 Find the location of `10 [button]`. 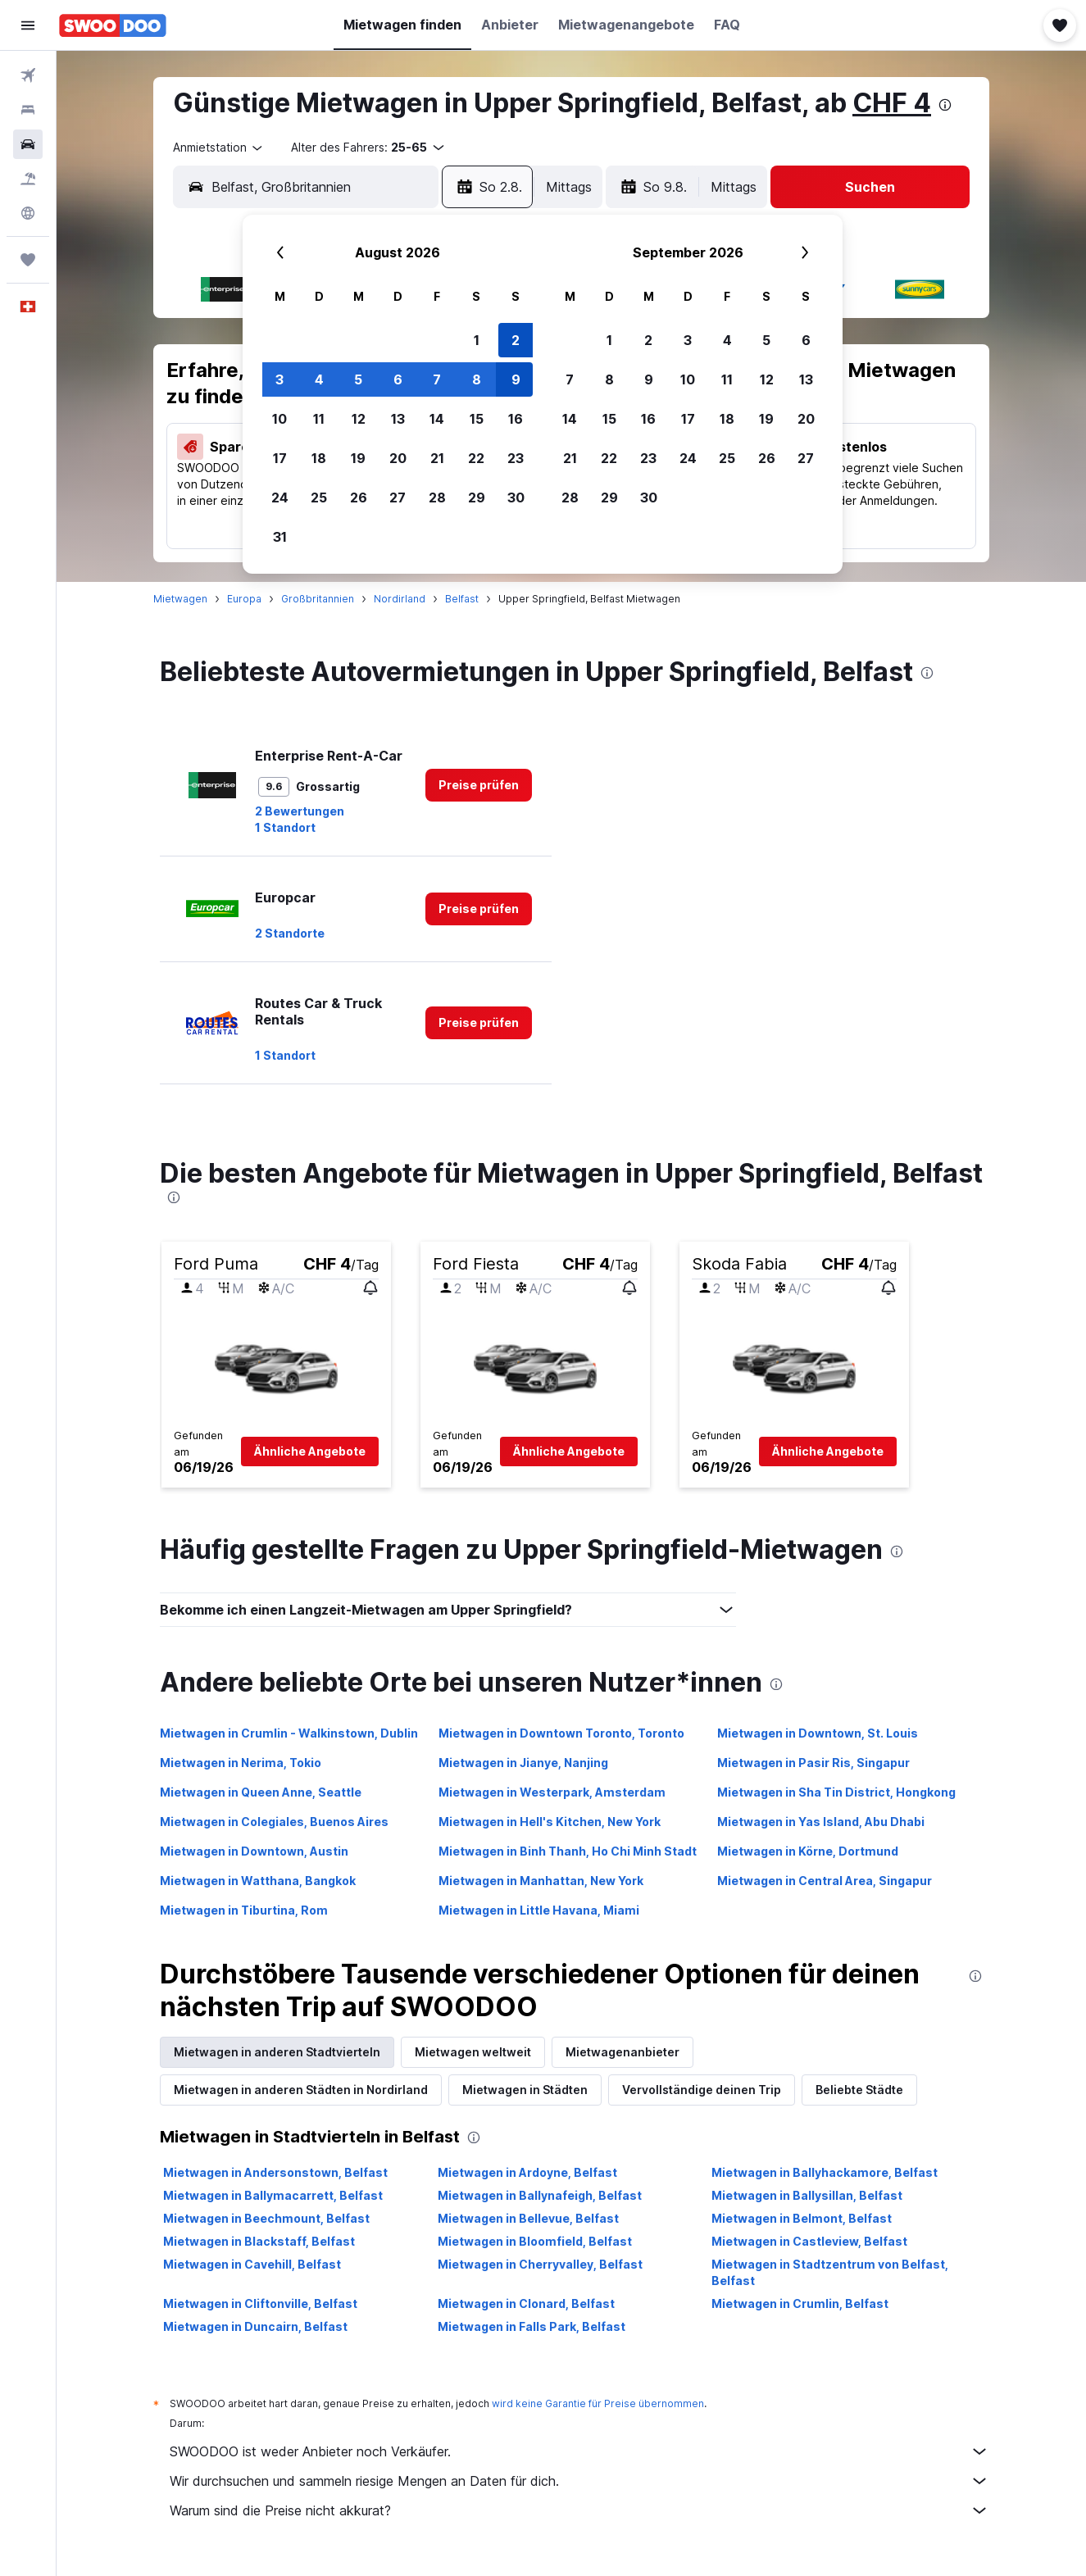

10 [button] is located at coordinates (279, 419).